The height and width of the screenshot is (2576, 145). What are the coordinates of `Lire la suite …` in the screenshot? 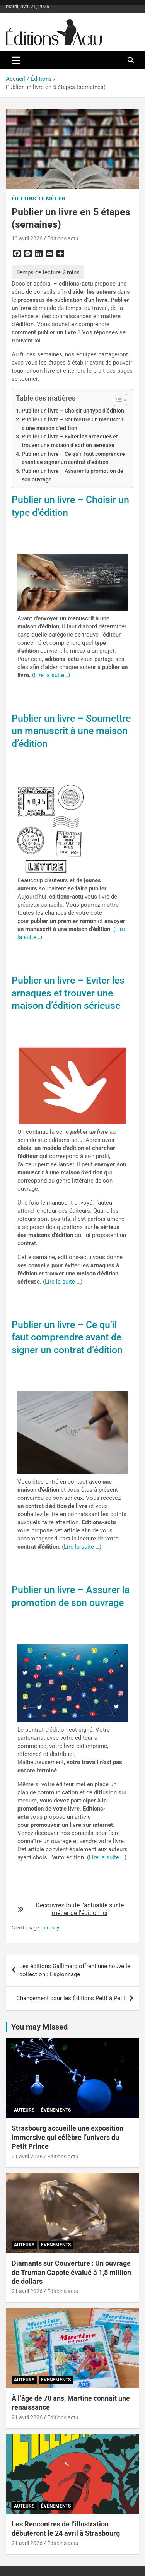 It's located at (107, 1857).